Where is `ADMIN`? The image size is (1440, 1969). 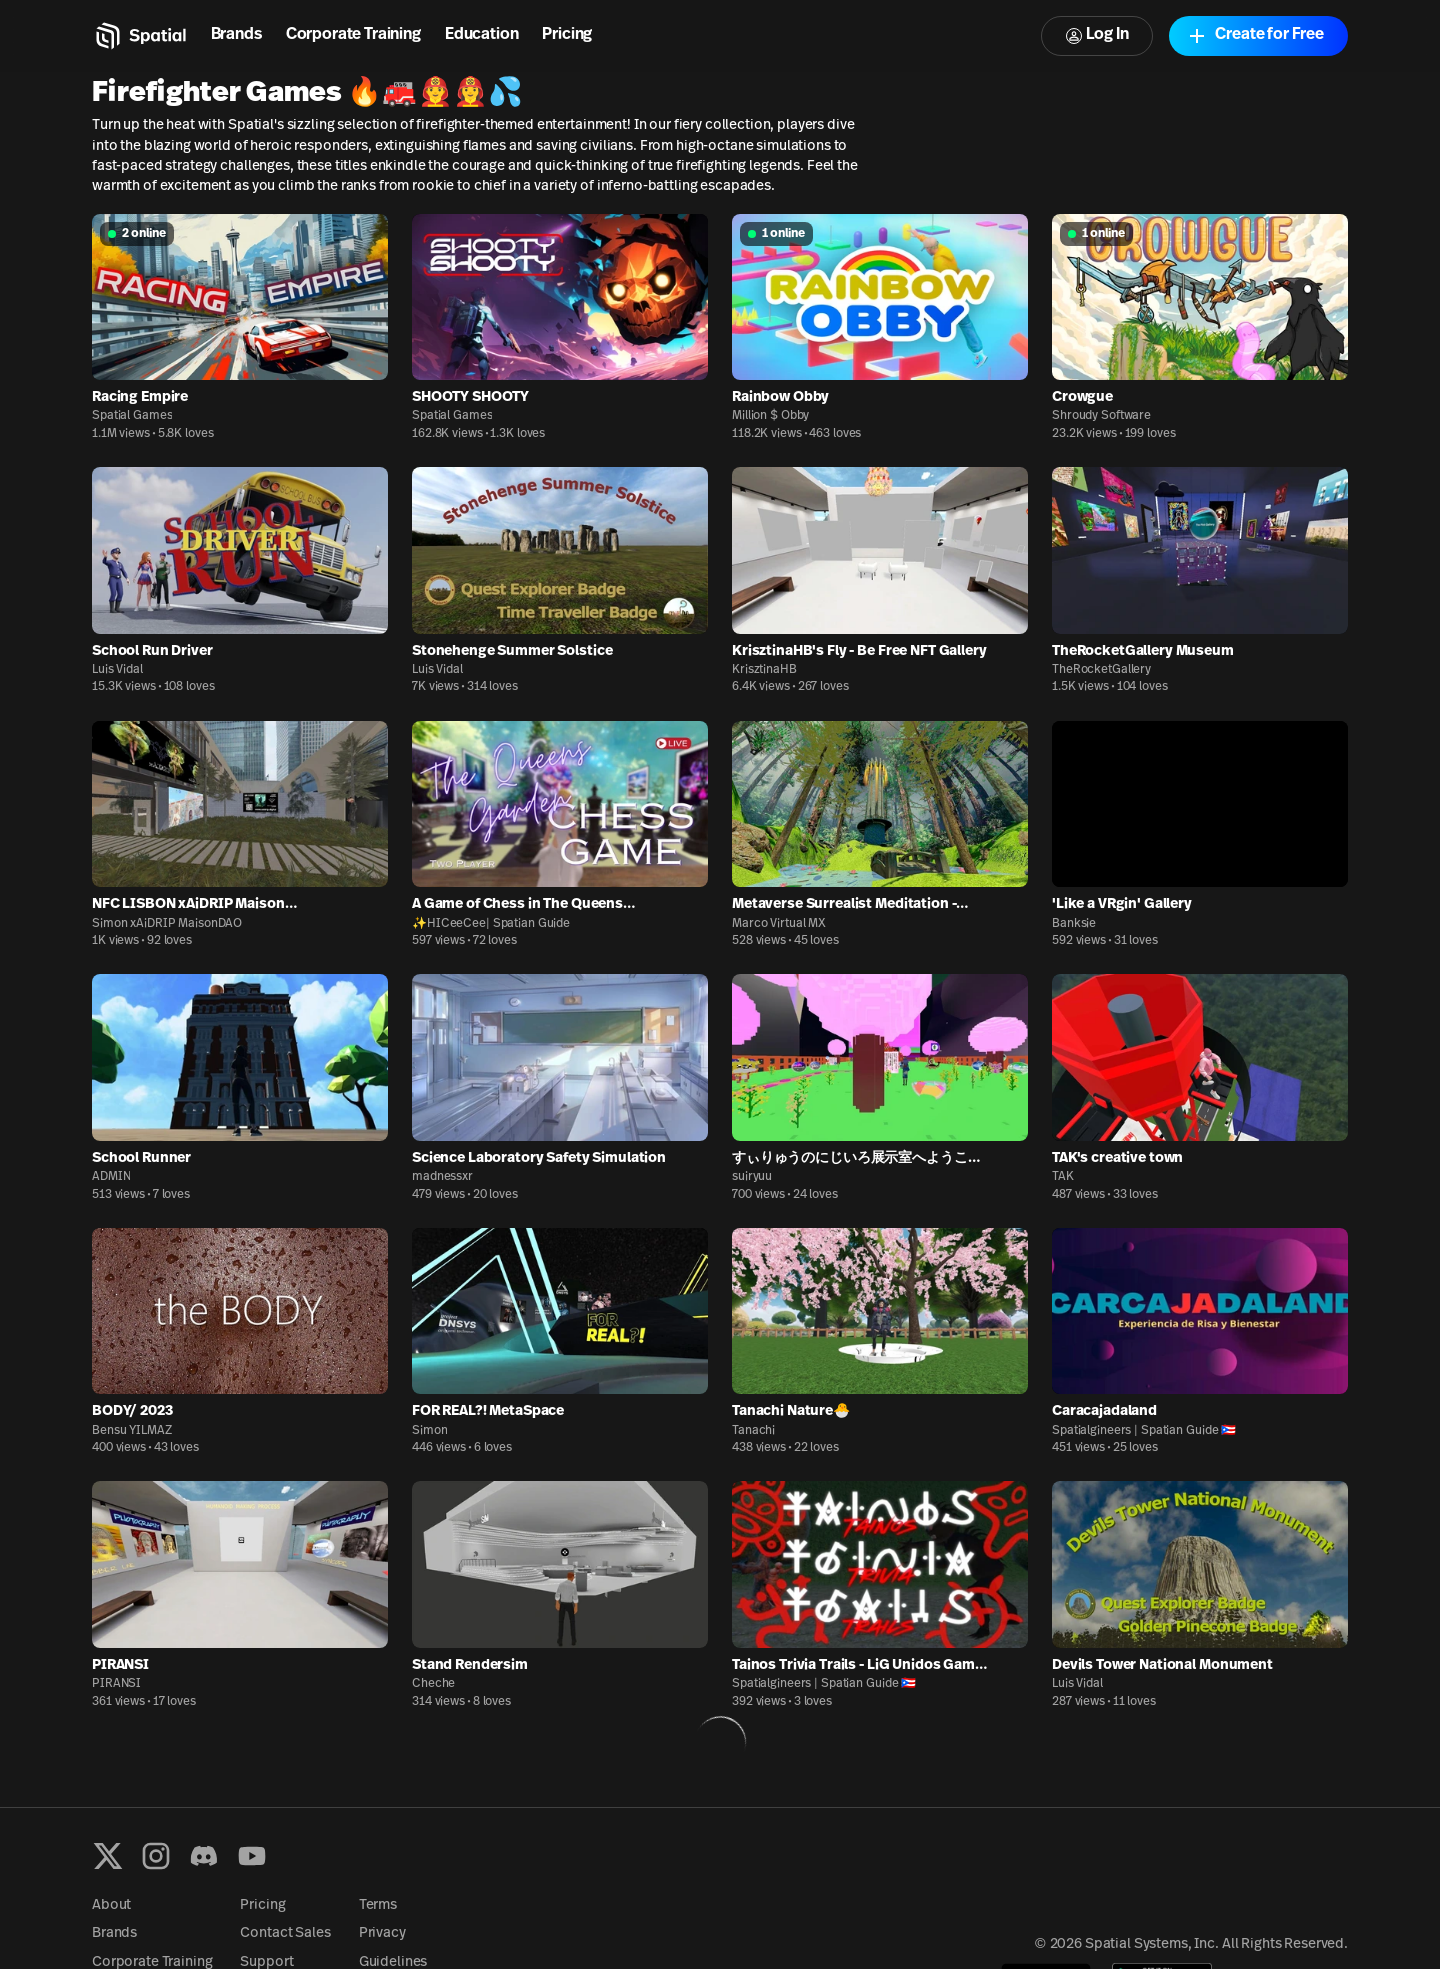 ADMIN is located at coordinates (111, 1177).